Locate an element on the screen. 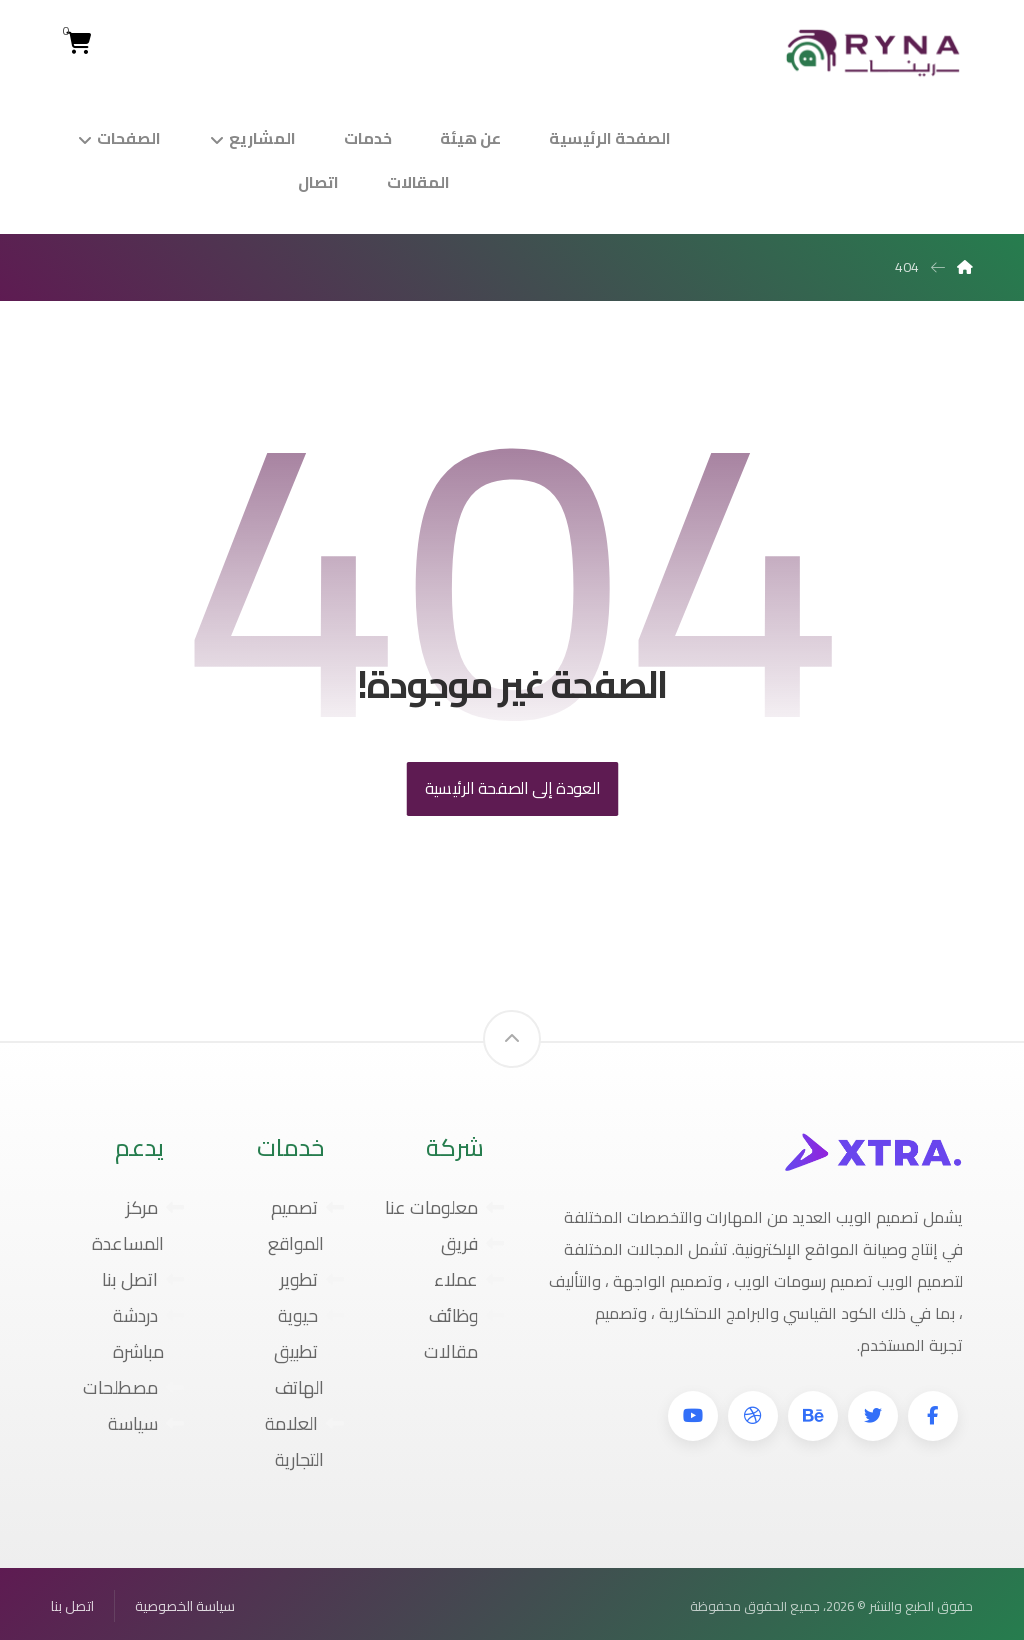 This screenshot has width=1024, height=1640. مصطلحات is located at coordinates (133, 1387).